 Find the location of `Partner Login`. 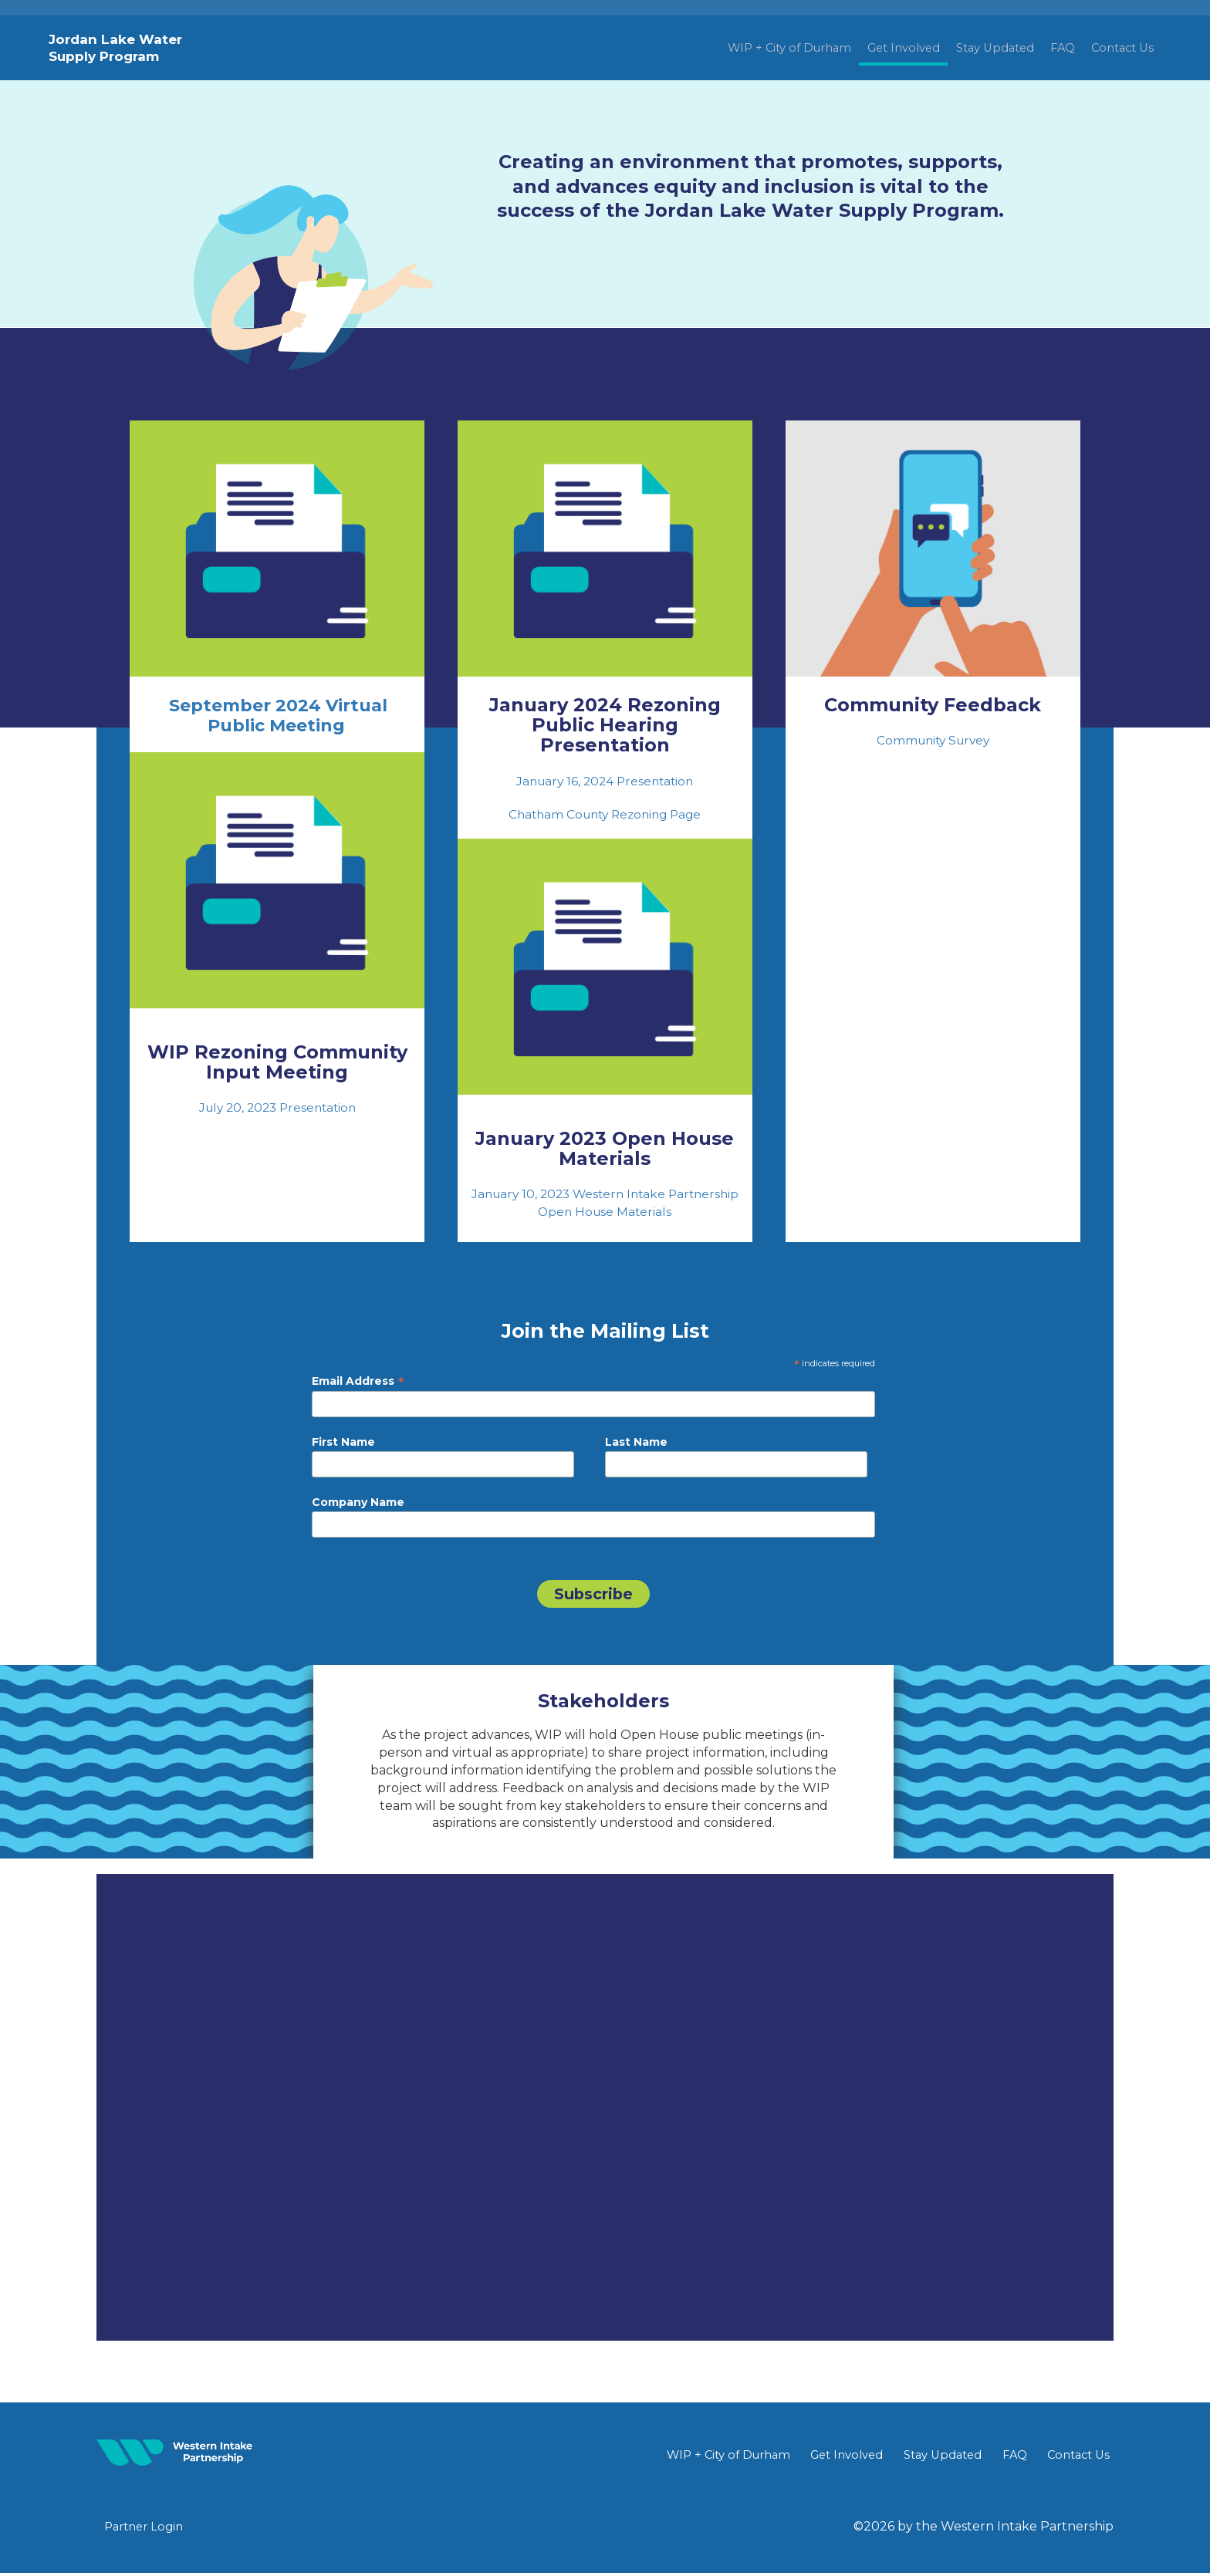

Partner Login is located at coordinates (147, 2529).